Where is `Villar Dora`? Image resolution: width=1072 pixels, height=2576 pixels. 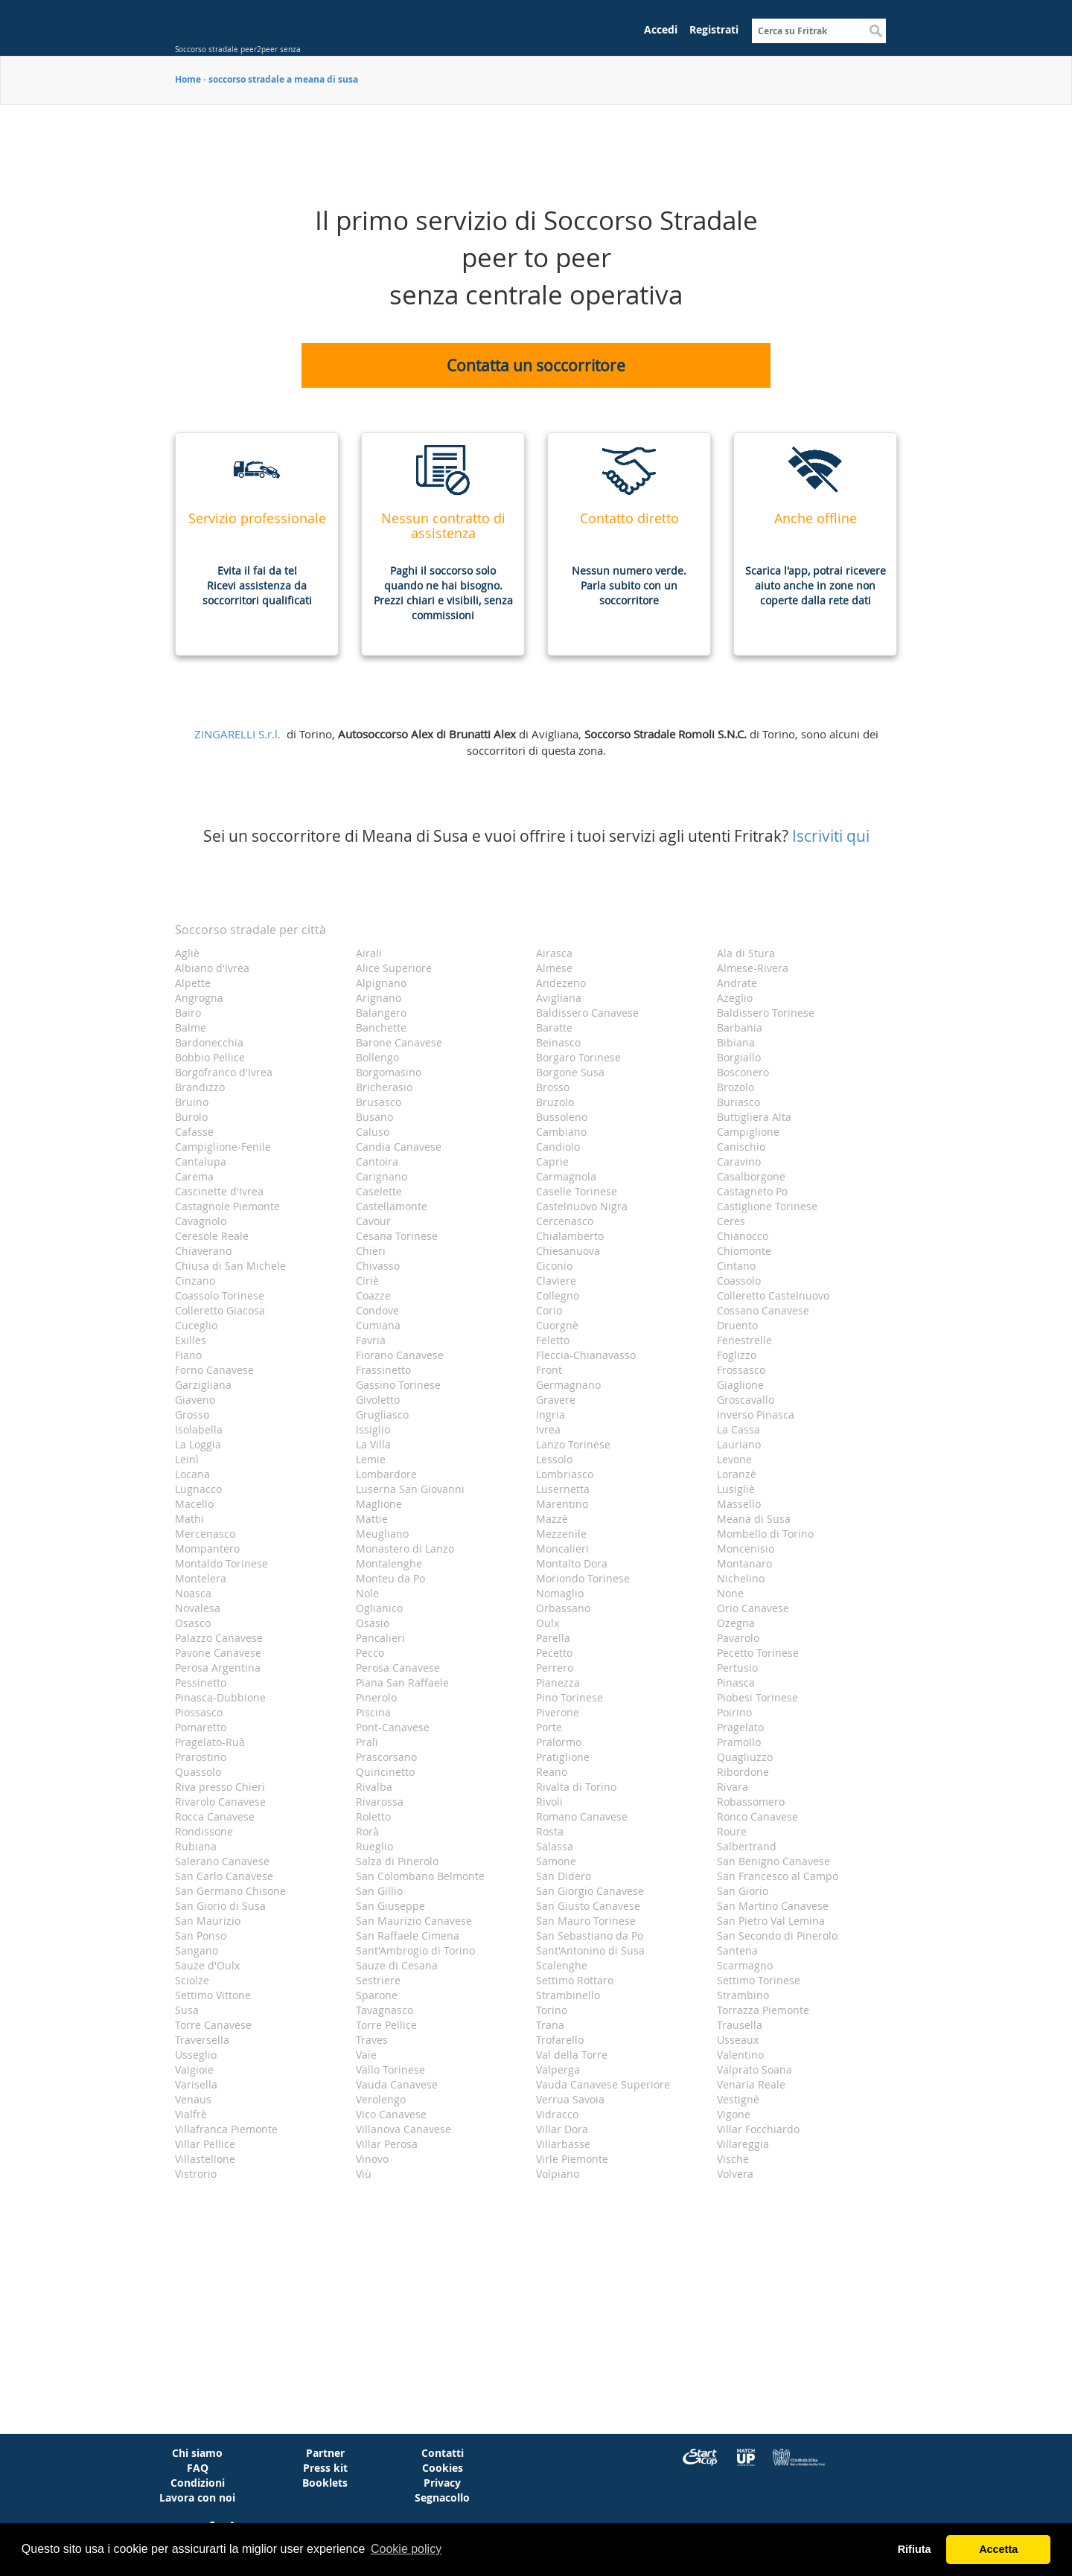 Villar Dora is located at coordinates (562, 2129).